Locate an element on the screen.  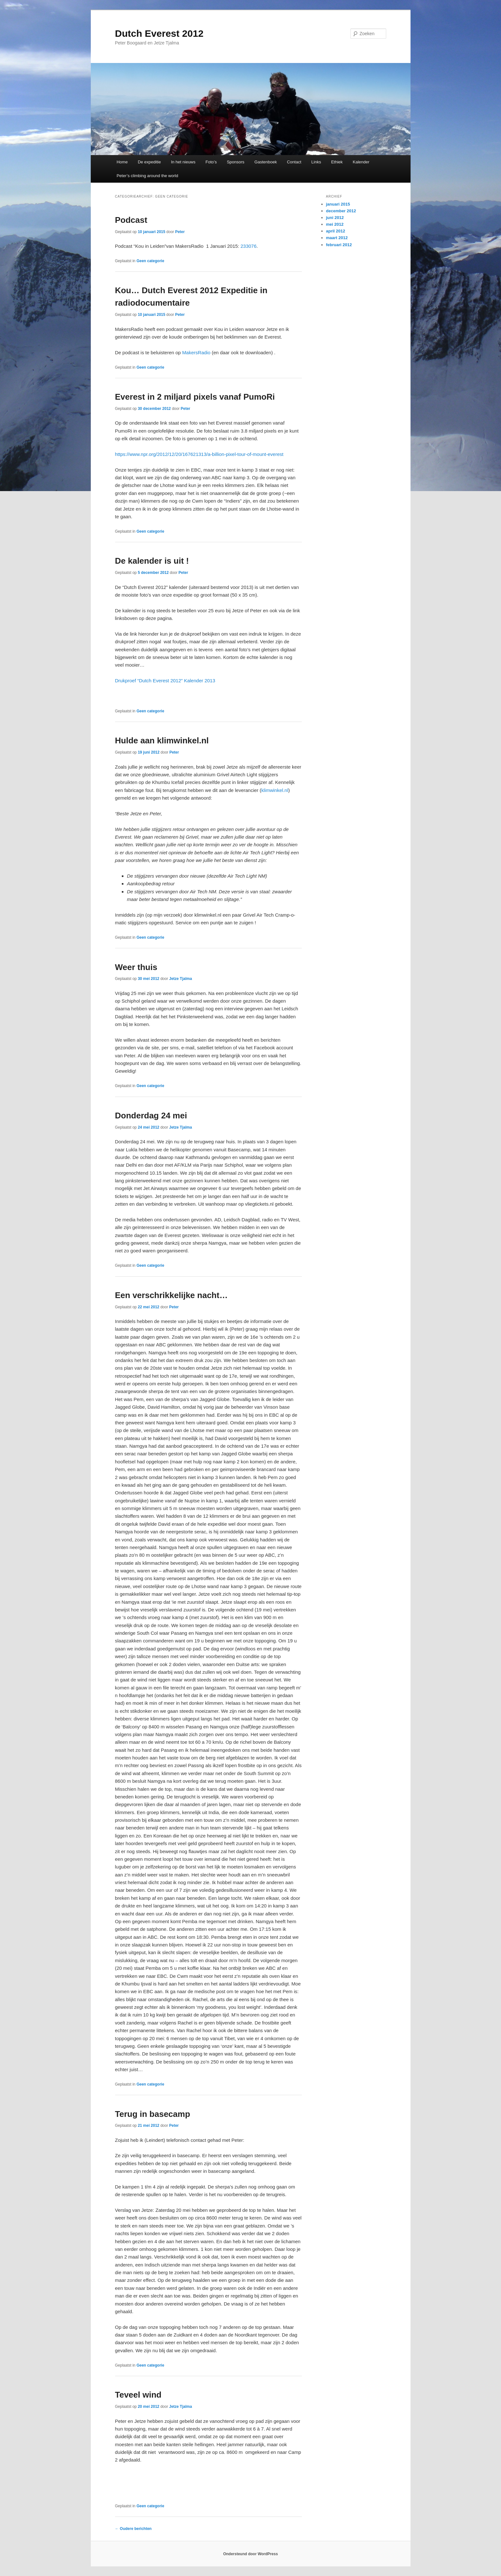
Podcast is located at coordinates (131, 220).